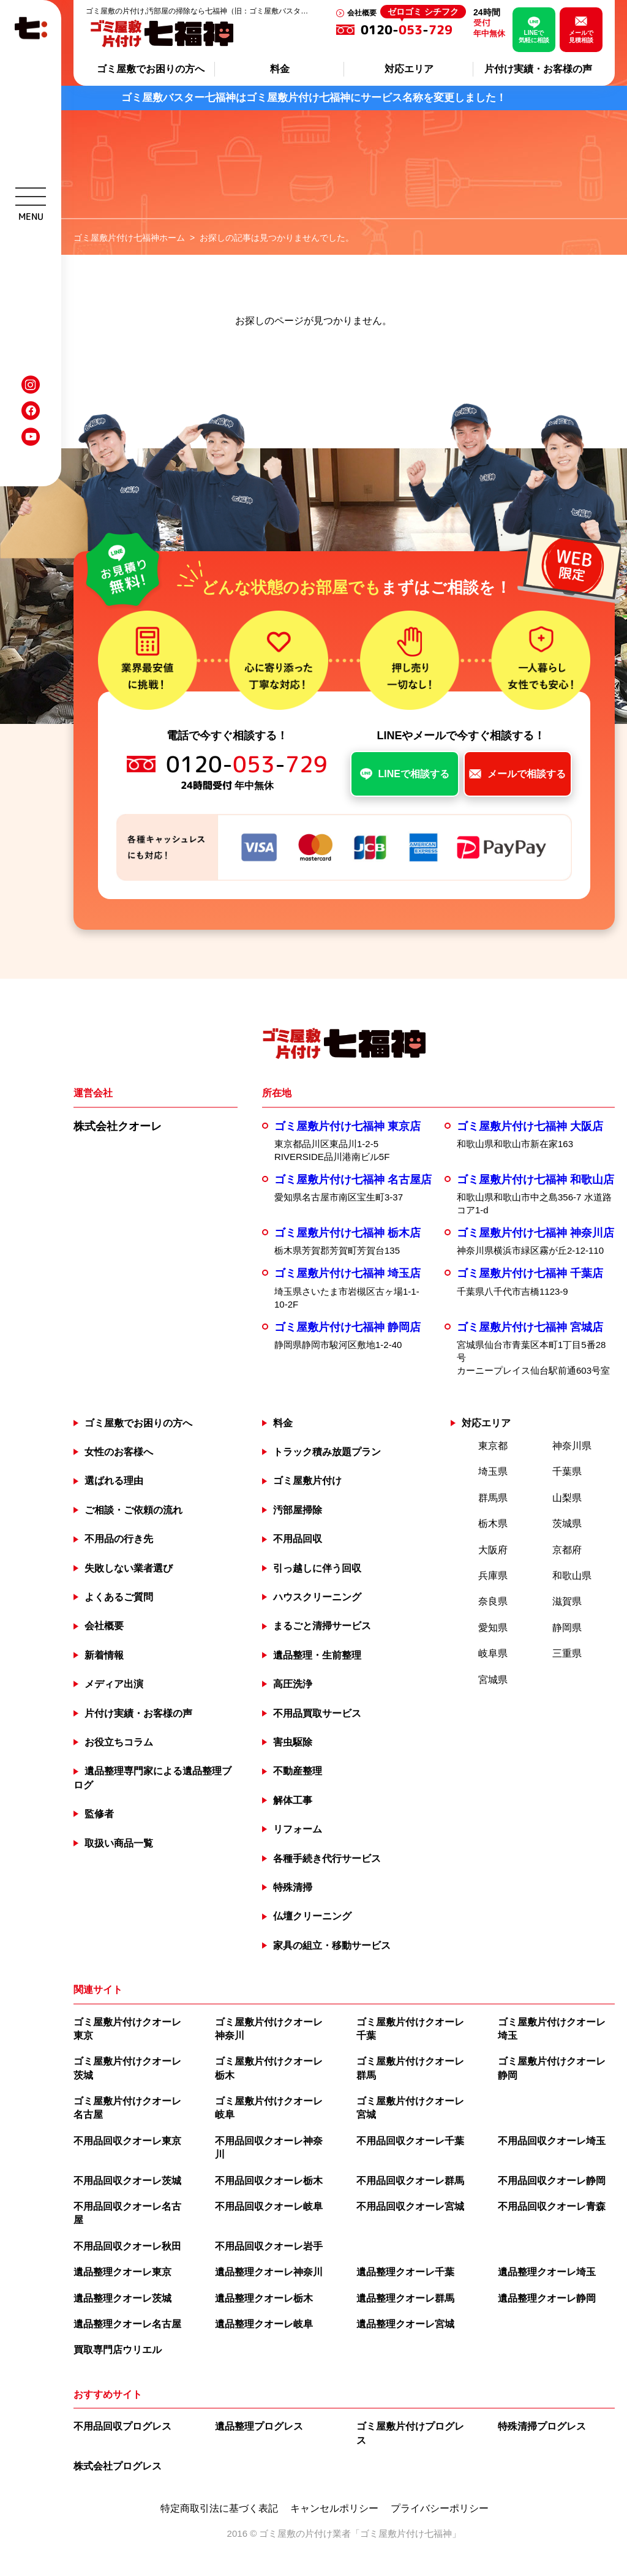 The width and height of the screenshot is (627, 2576). Describe the element at coordinates (327, 1452) in the screenshot. I see `トラック積み放題プラン` at that location.